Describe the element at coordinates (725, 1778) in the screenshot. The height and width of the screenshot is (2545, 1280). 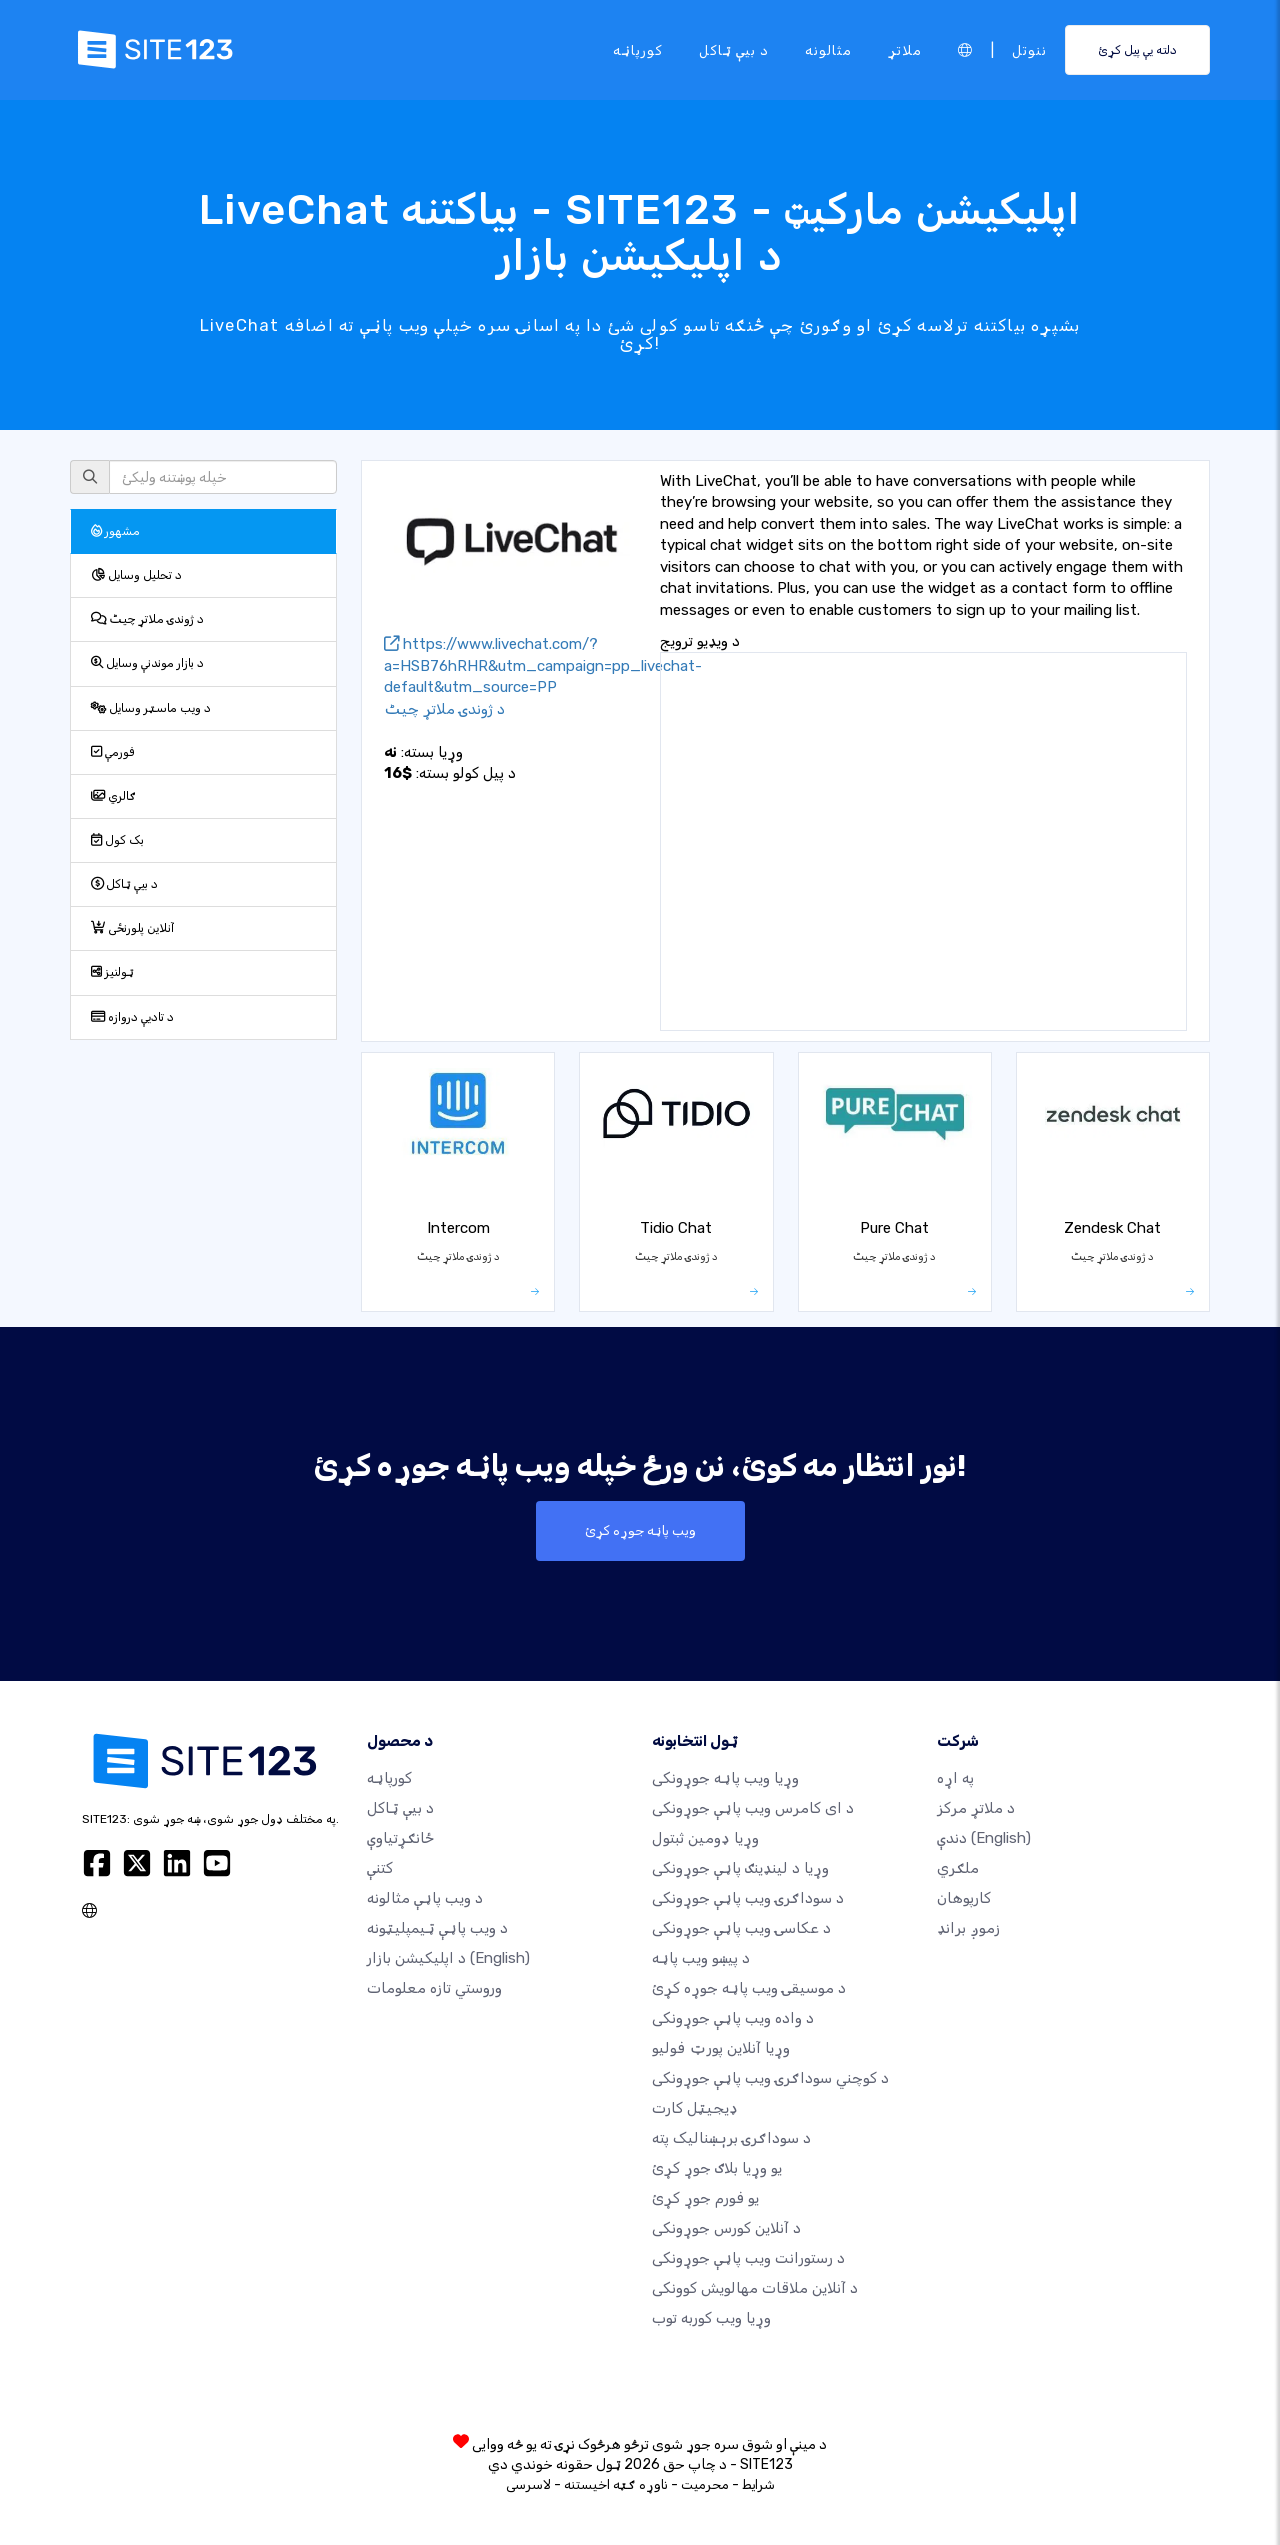
I see `وړیا ویب پاڼه جوړونکی` at that location.